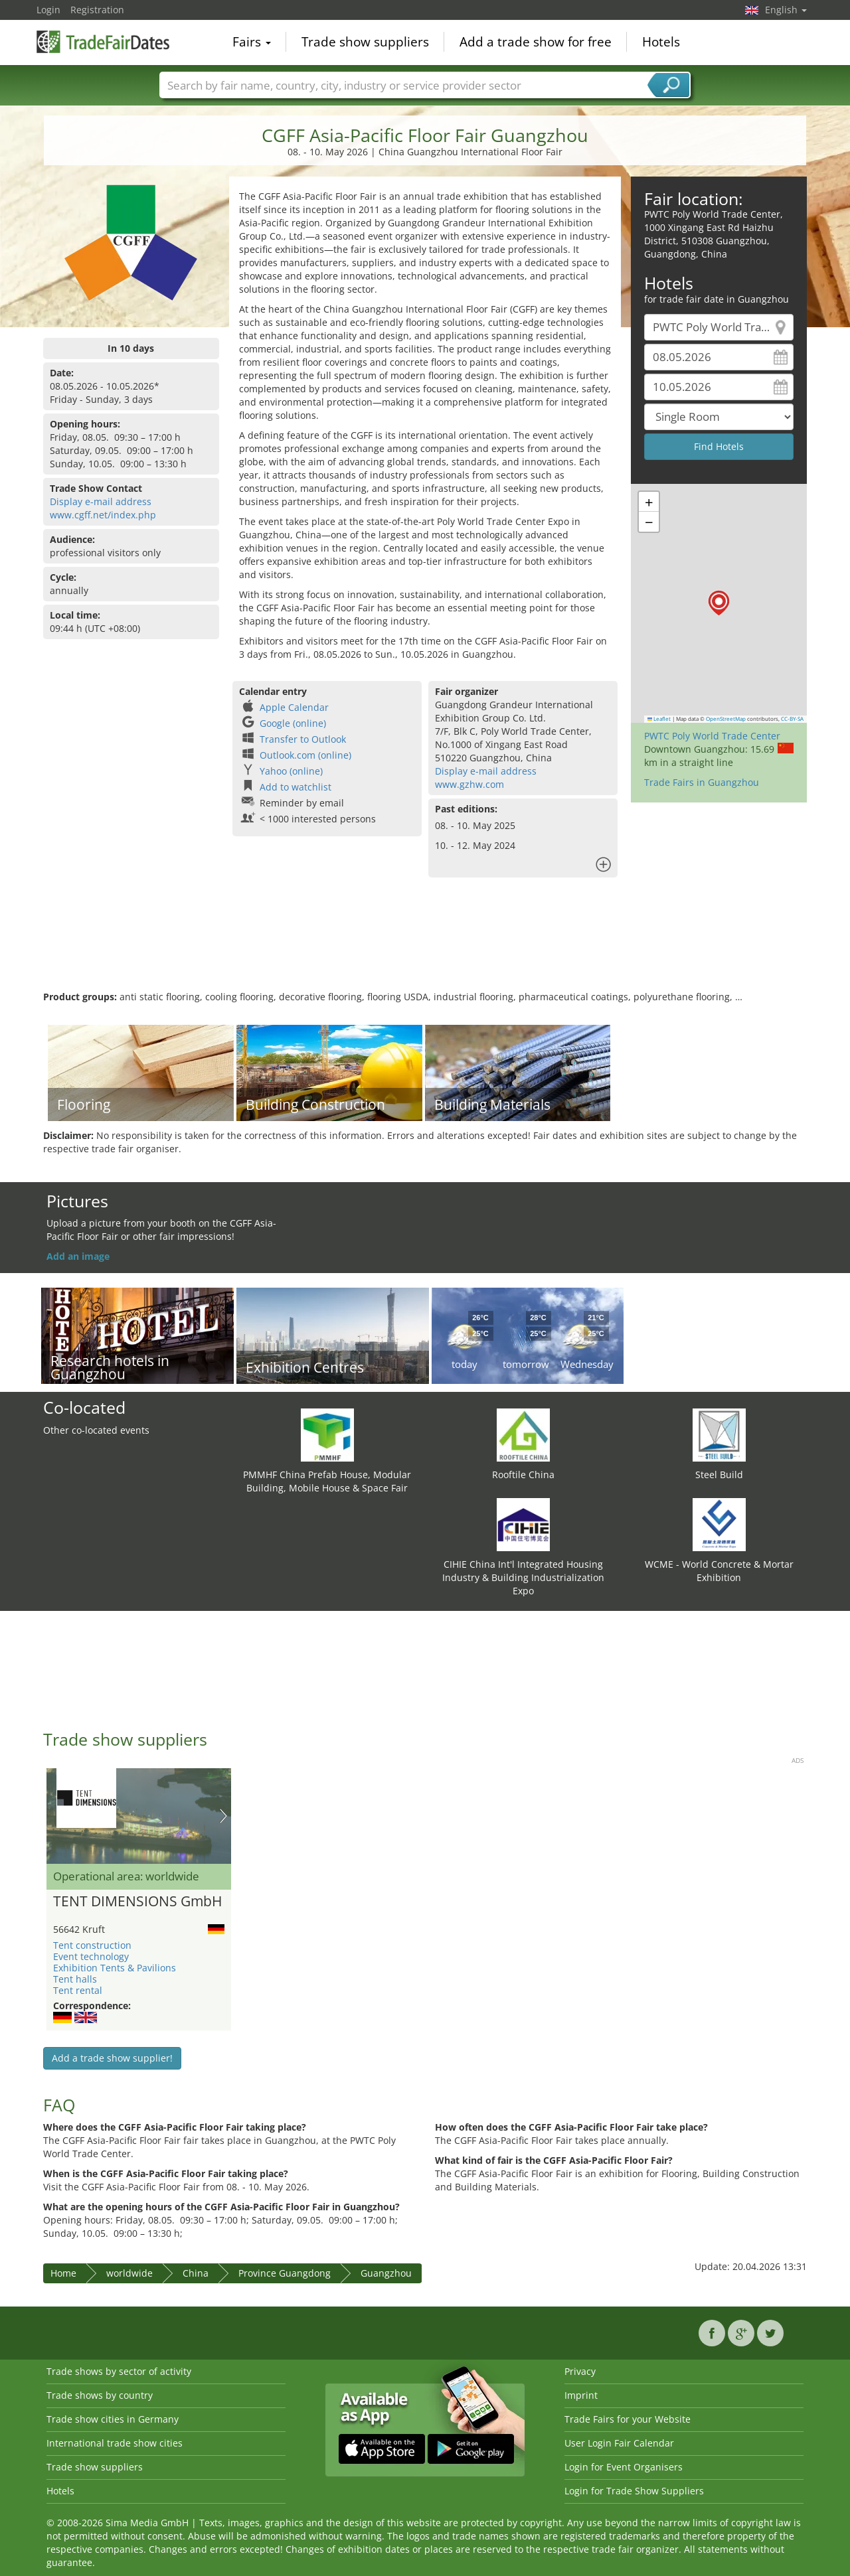 This screenshot has width=850, height=2576. I want to click on CC-BY-SA, so click(792, 719).